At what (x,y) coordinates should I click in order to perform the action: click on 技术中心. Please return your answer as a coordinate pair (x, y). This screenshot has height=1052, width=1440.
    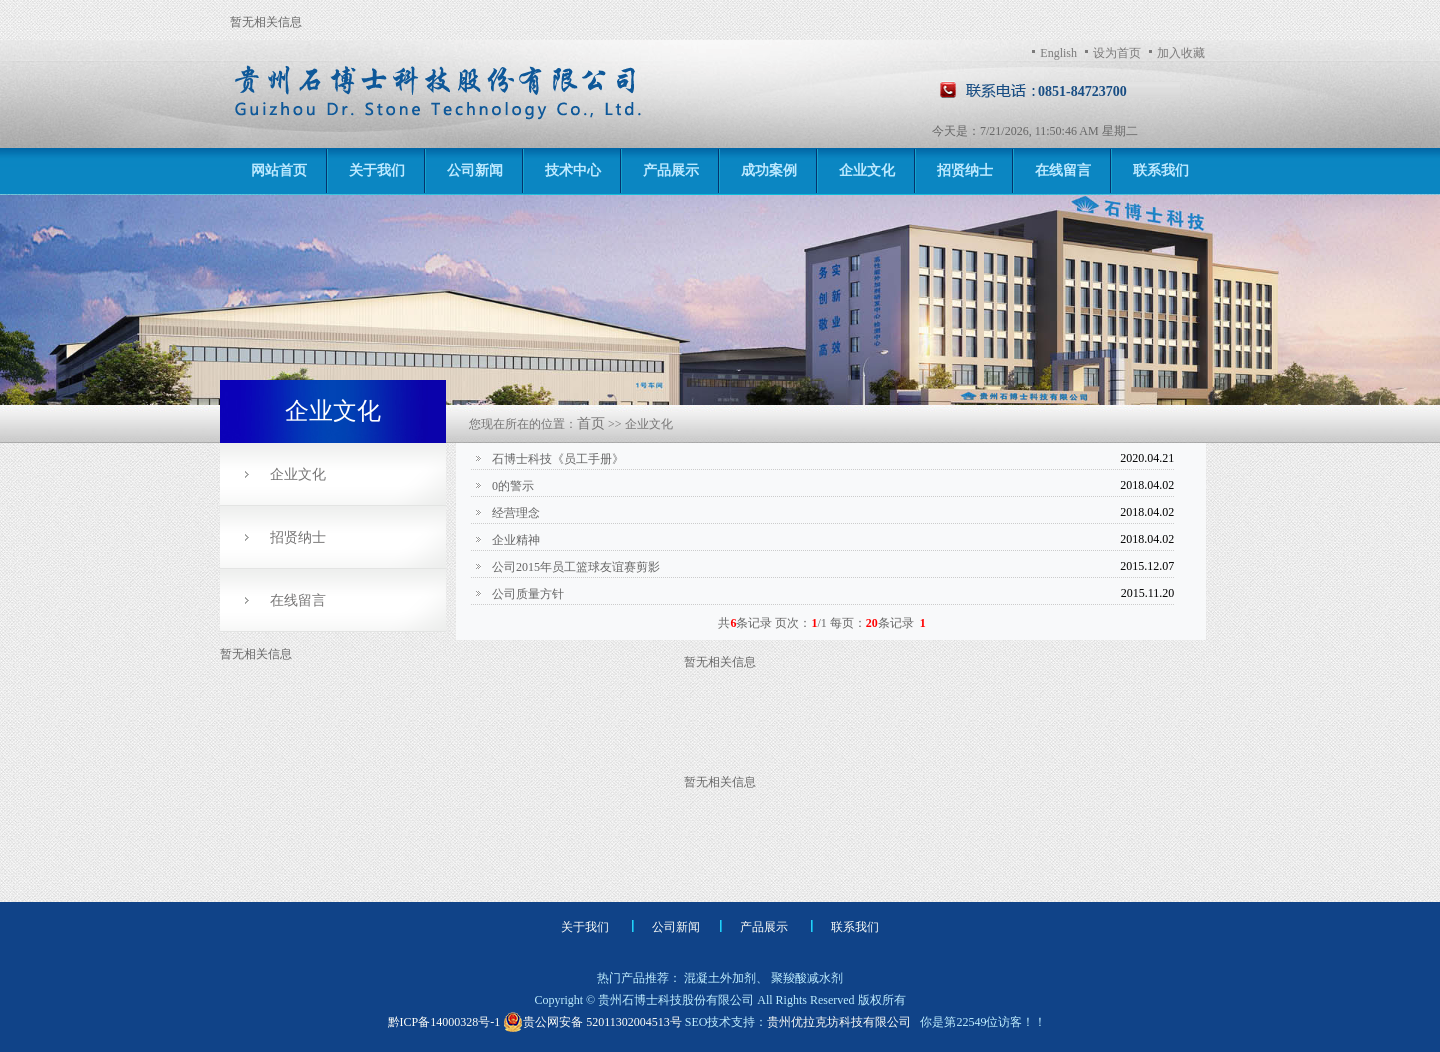
    Looking at the image, I should click on (573, 170).